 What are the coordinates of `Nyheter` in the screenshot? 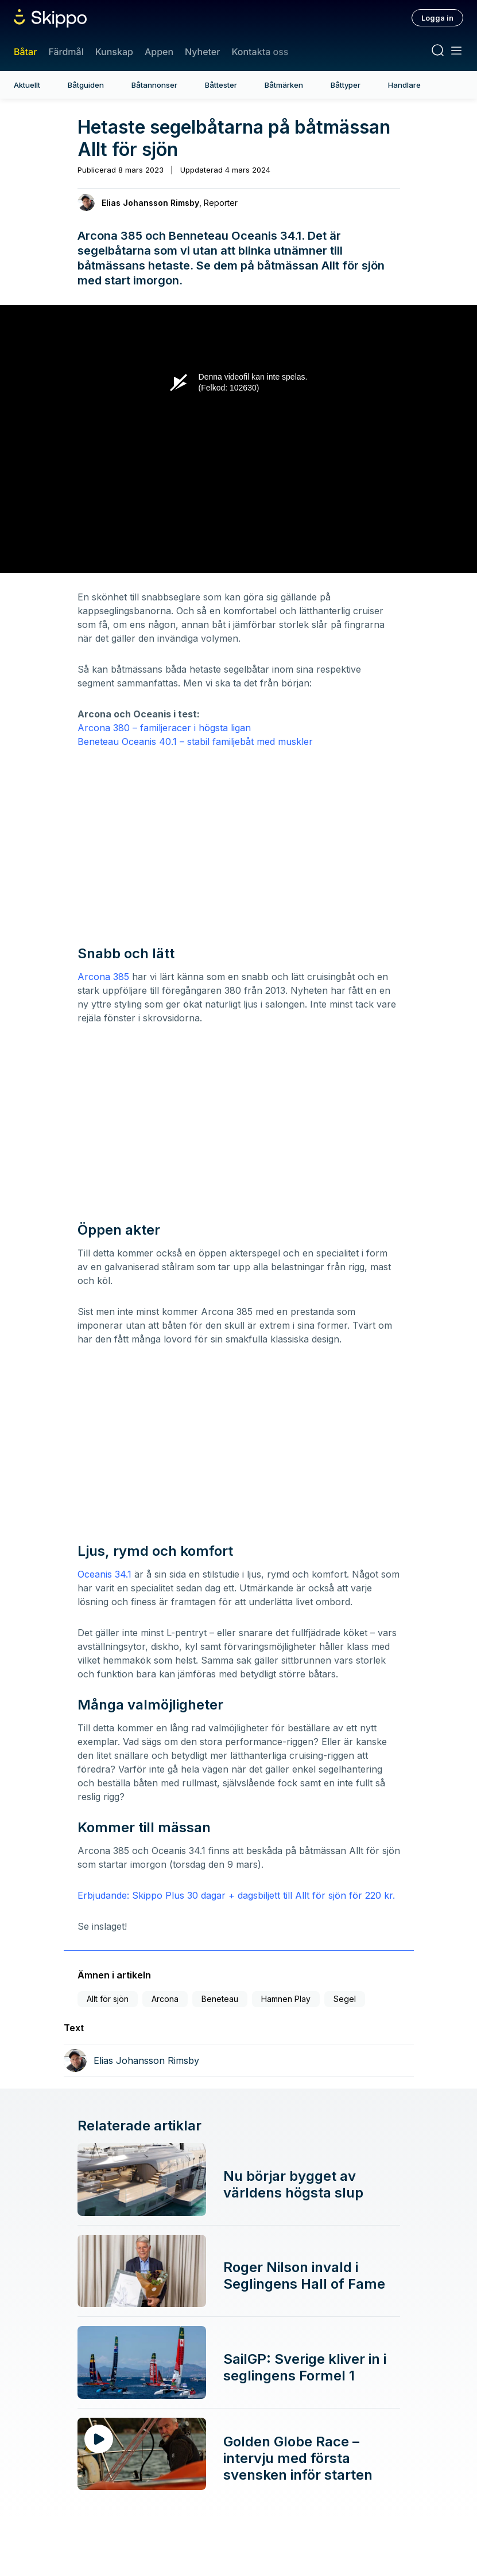 It's located at (202, 51).